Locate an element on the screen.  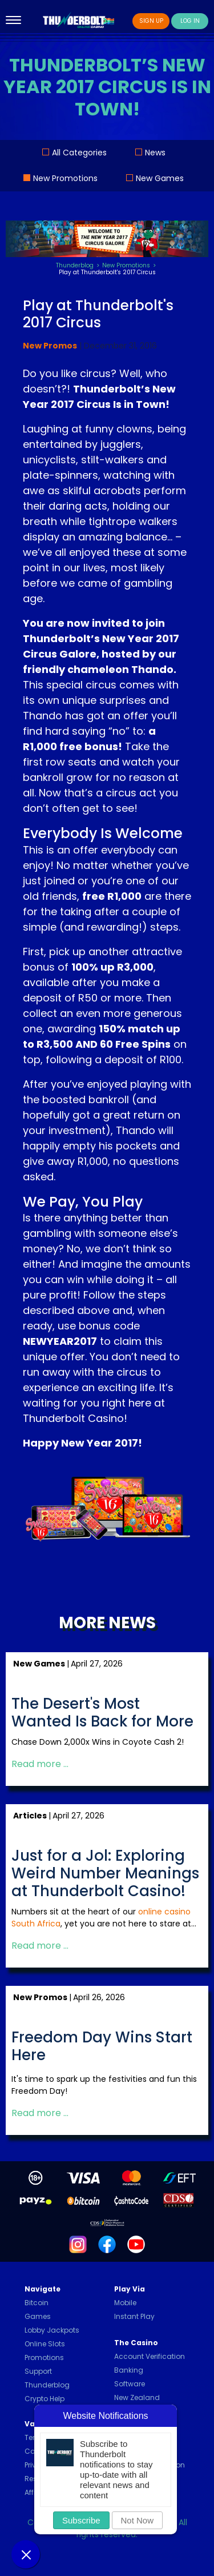
All Categories is located at coordinates (79, 152).